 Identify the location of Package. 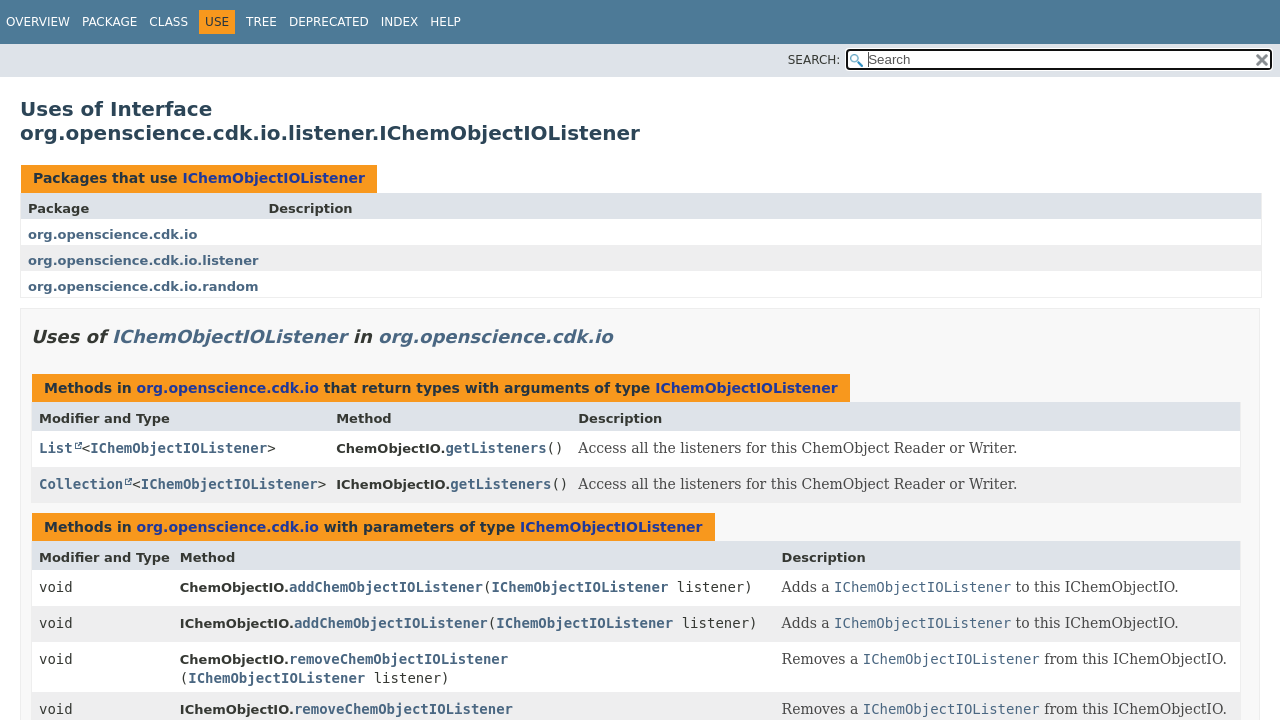
(109, 22).